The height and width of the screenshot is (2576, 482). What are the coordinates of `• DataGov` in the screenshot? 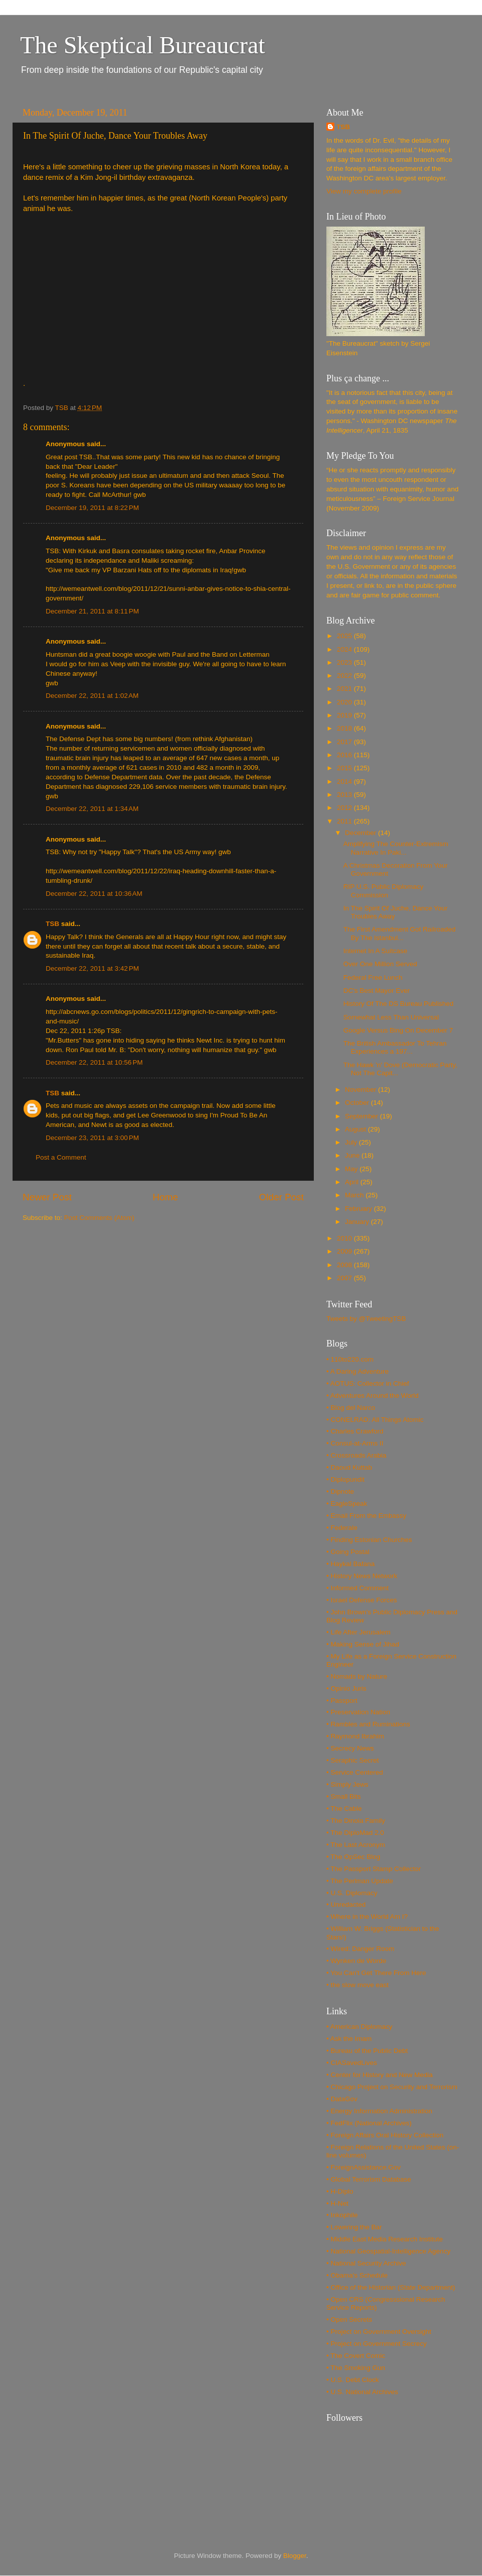 It's located at (341, 2099).